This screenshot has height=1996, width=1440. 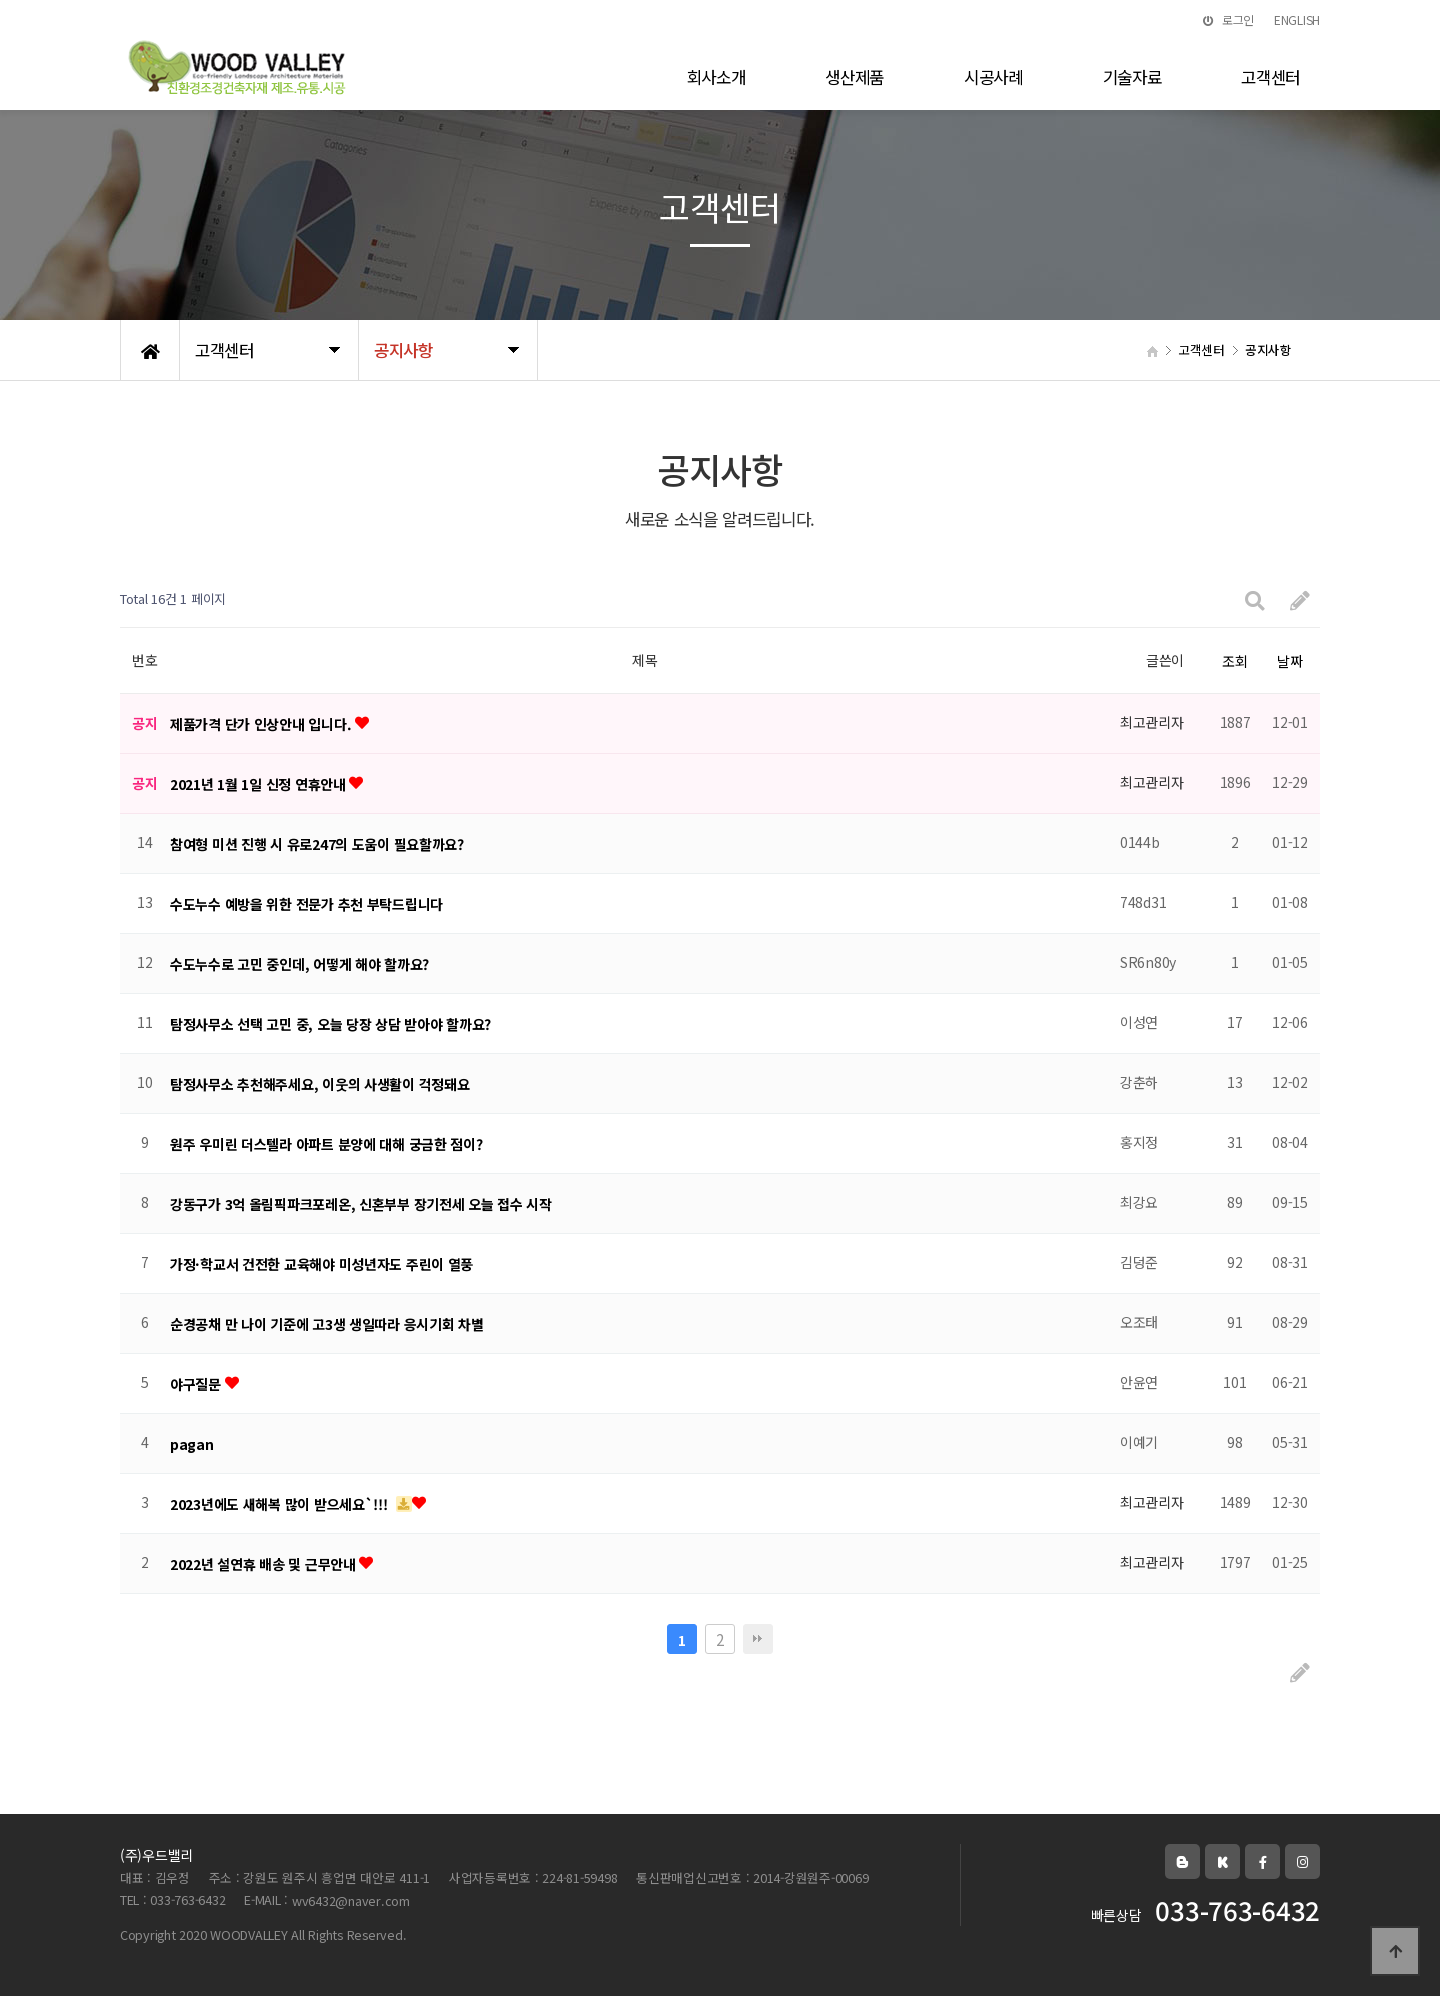 What do you see at coordinates (1289, 661) in the screenshot?
I see `날짜` at bounding box center [1289, 661].